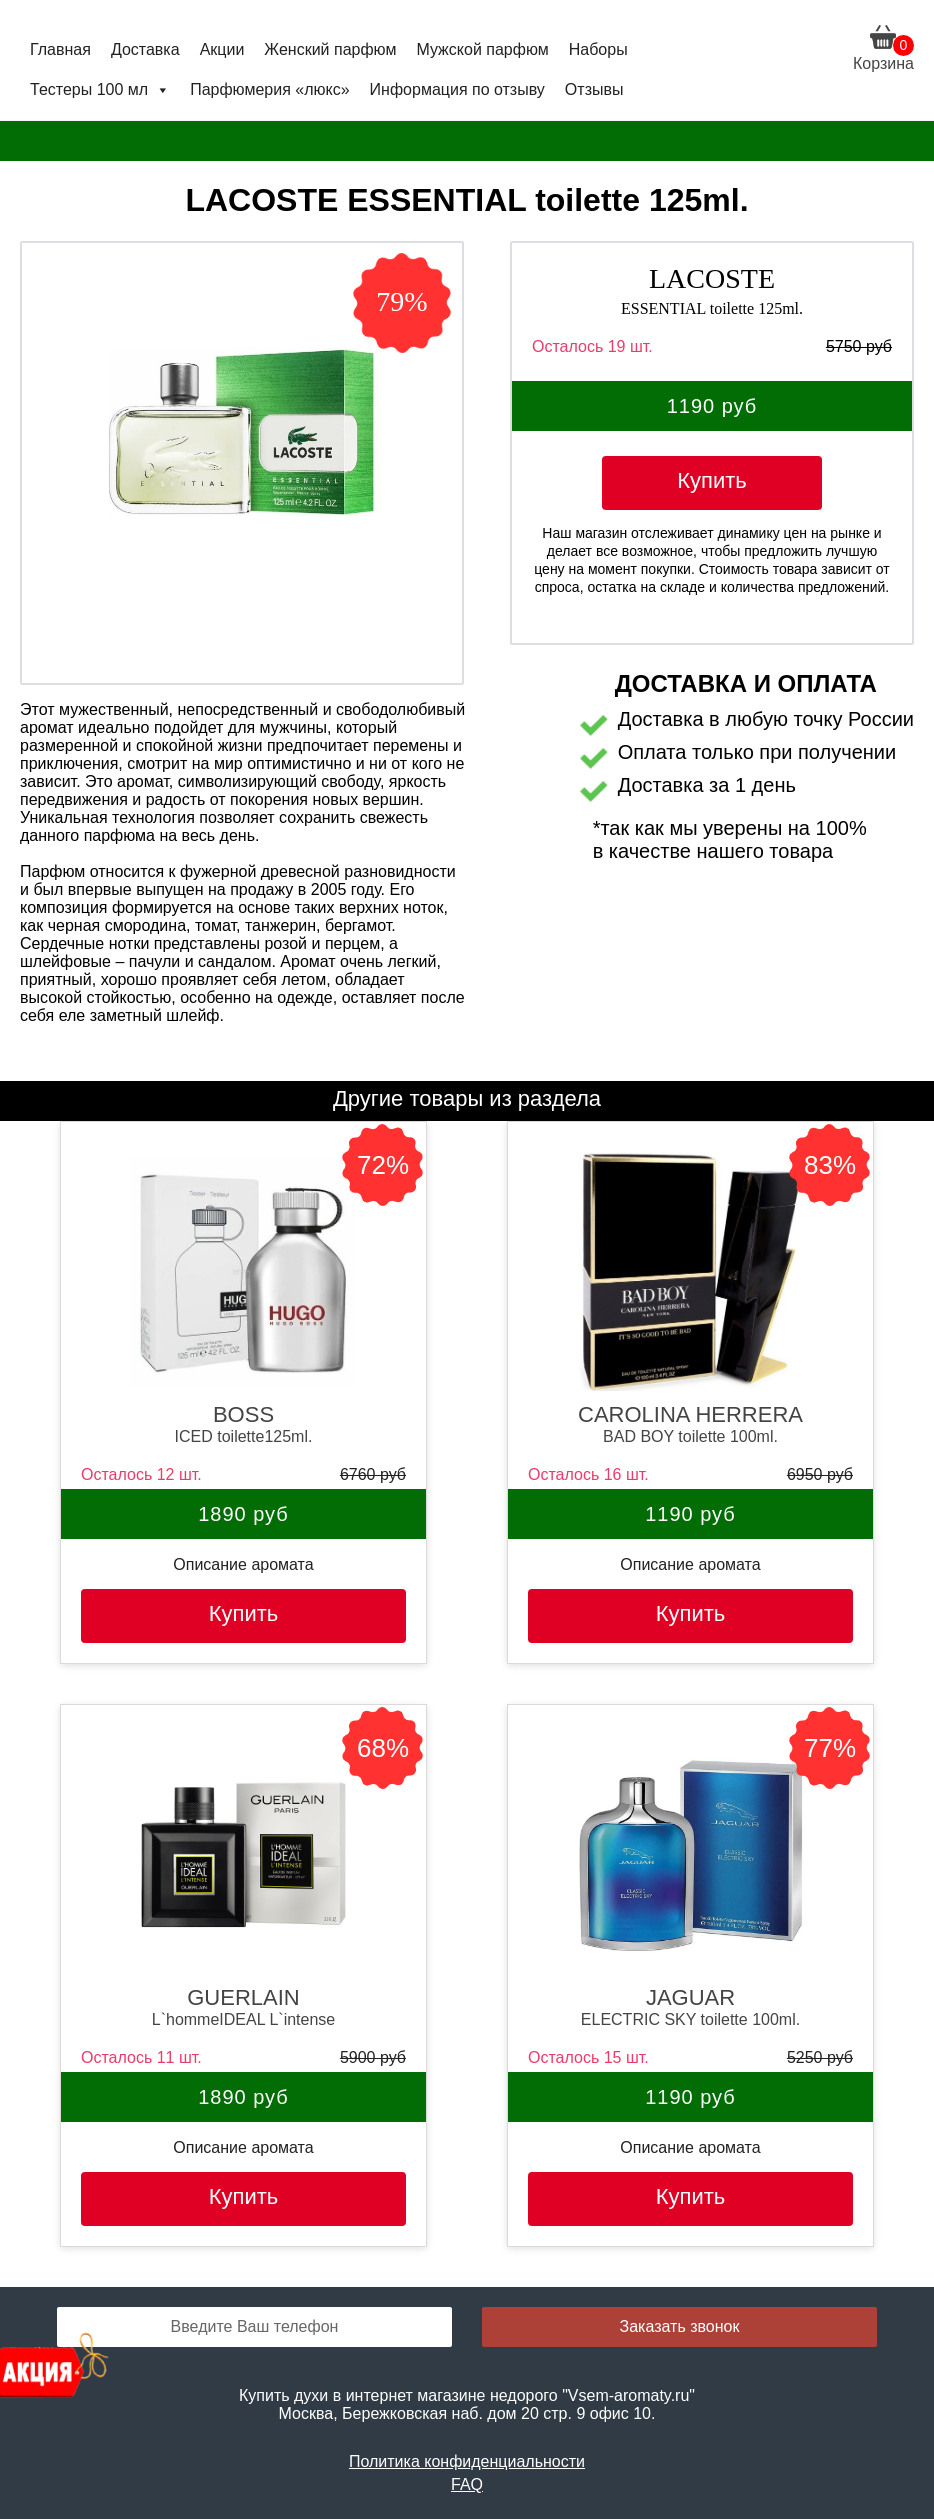  I want to click on Главная, so click(60, 49).